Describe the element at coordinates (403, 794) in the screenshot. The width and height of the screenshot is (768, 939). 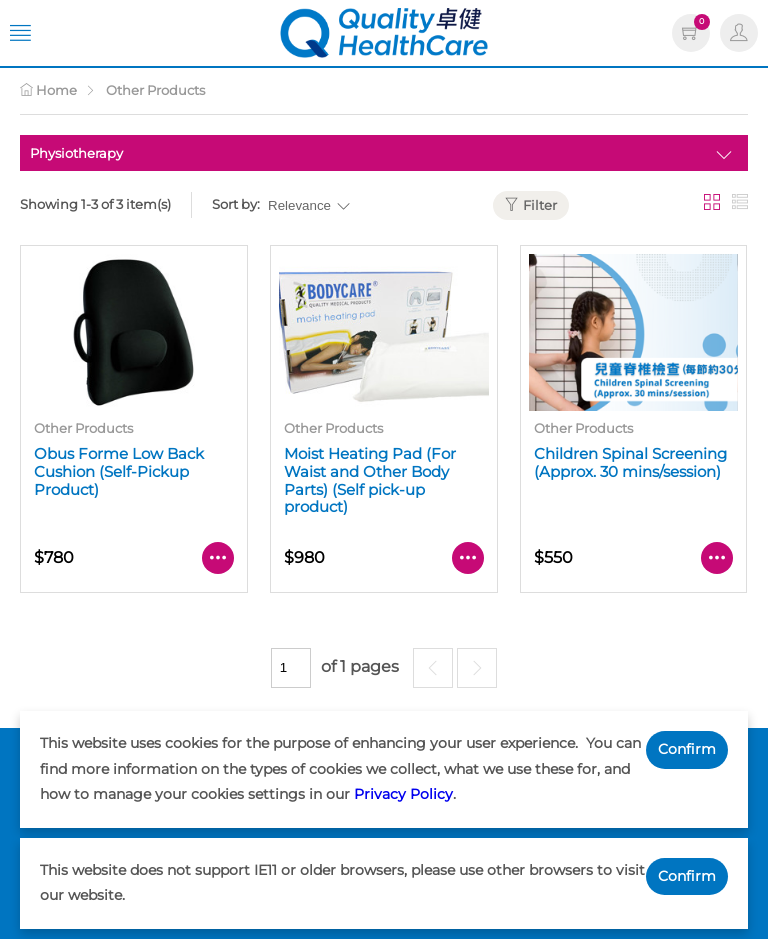
I see `Privacy Policy` at that location.